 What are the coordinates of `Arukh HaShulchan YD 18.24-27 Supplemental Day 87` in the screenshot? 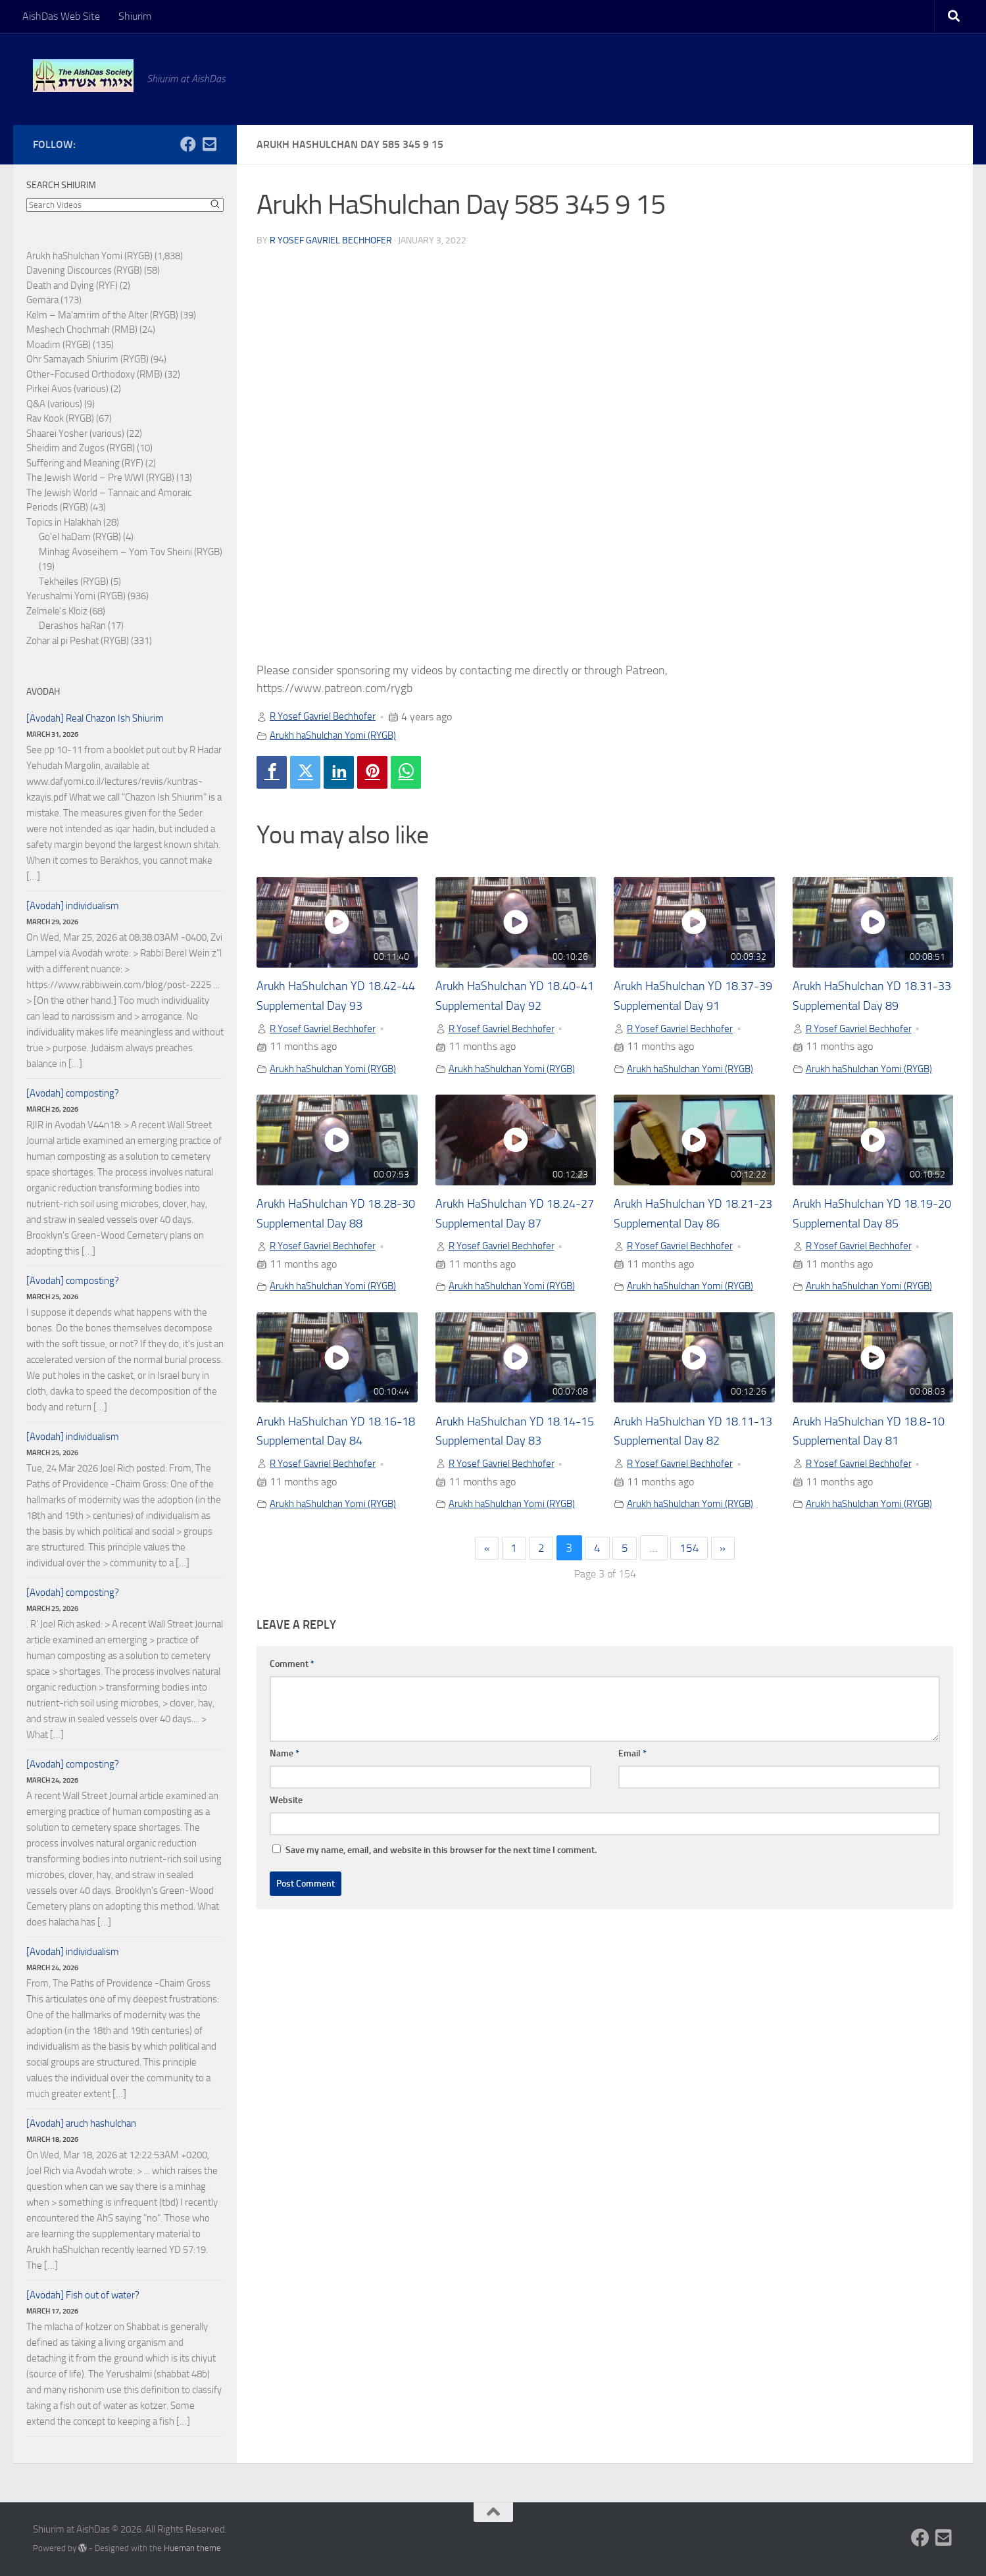 It's located at (512, 1245).